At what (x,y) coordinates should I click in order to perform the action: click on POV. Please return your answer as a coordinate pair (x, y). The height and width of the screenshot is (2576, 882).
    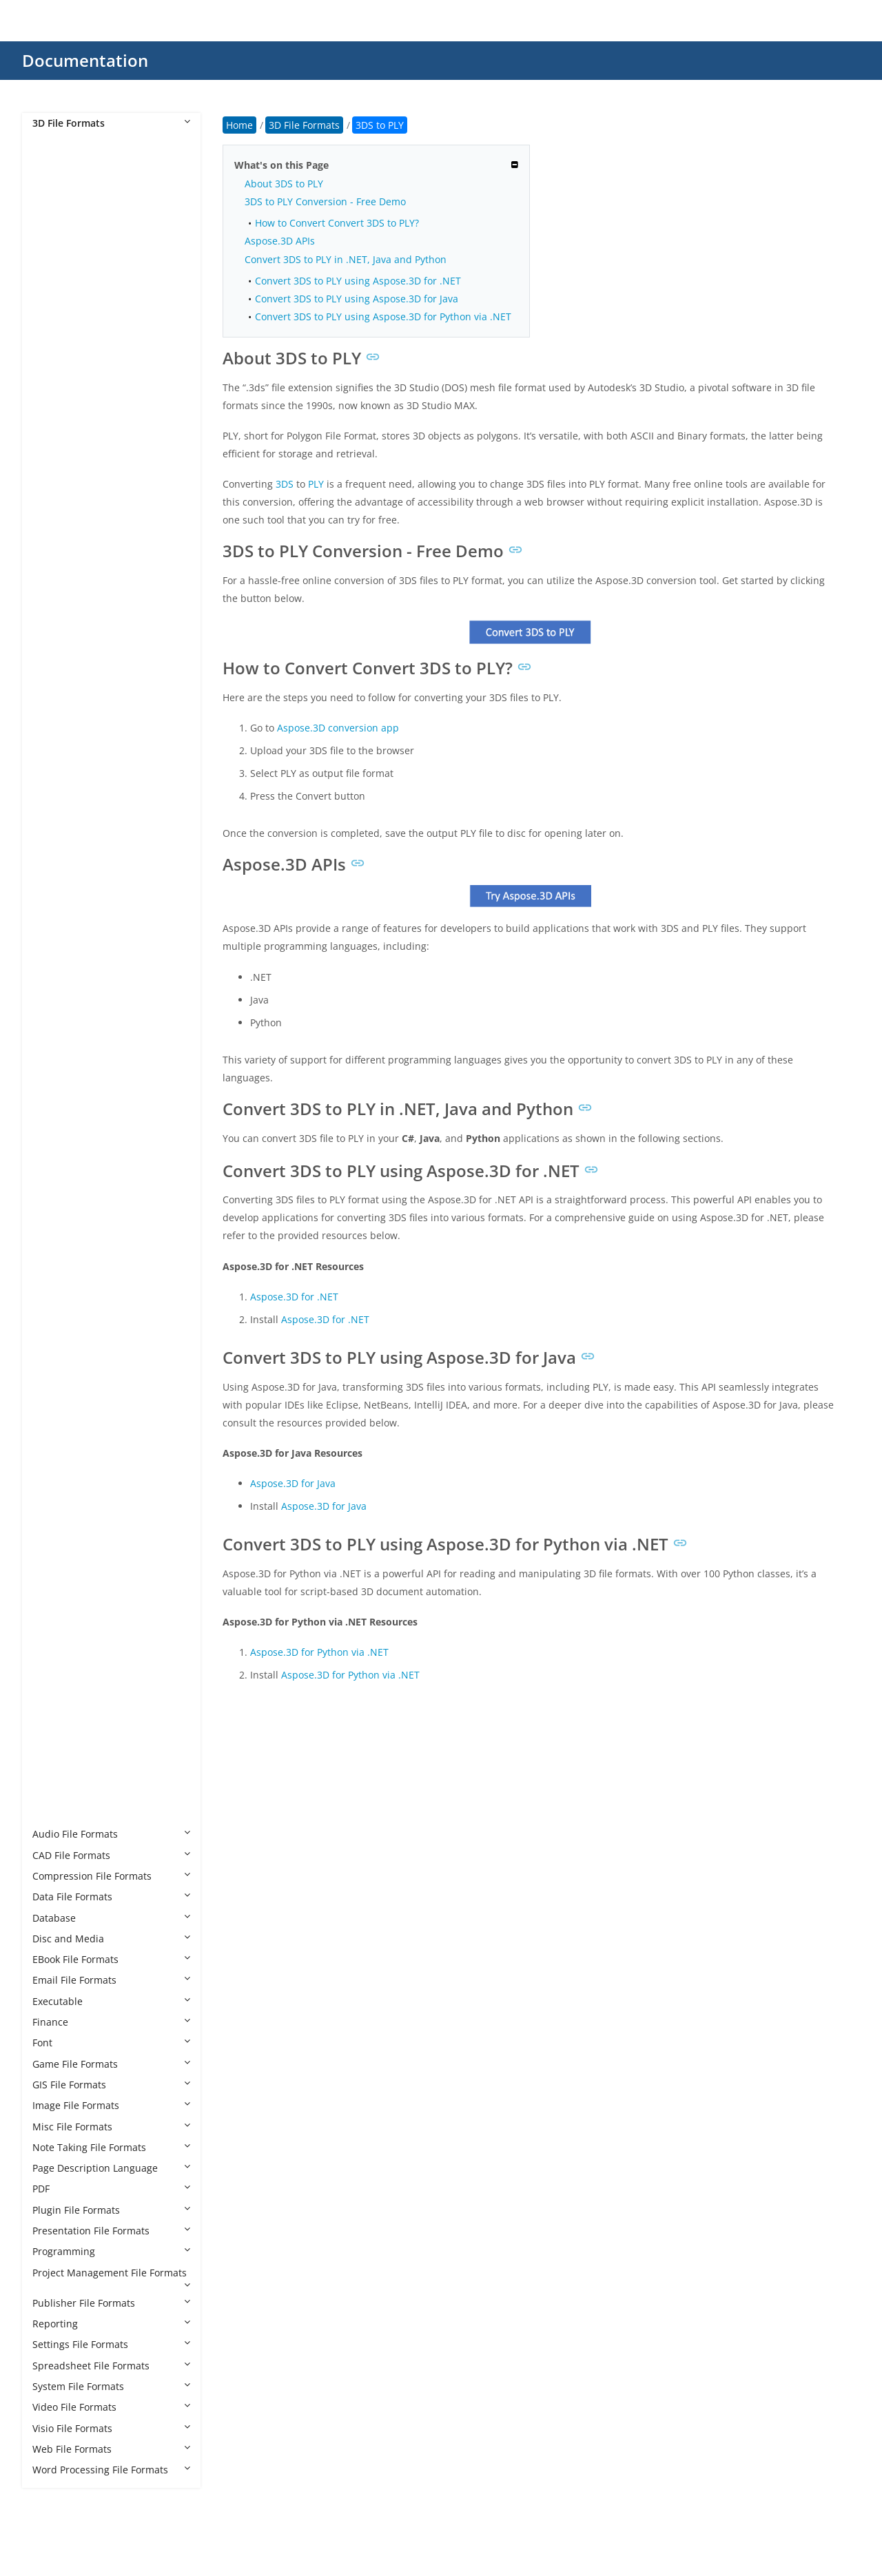
    Looking at the image, I should click on (55, 1583).